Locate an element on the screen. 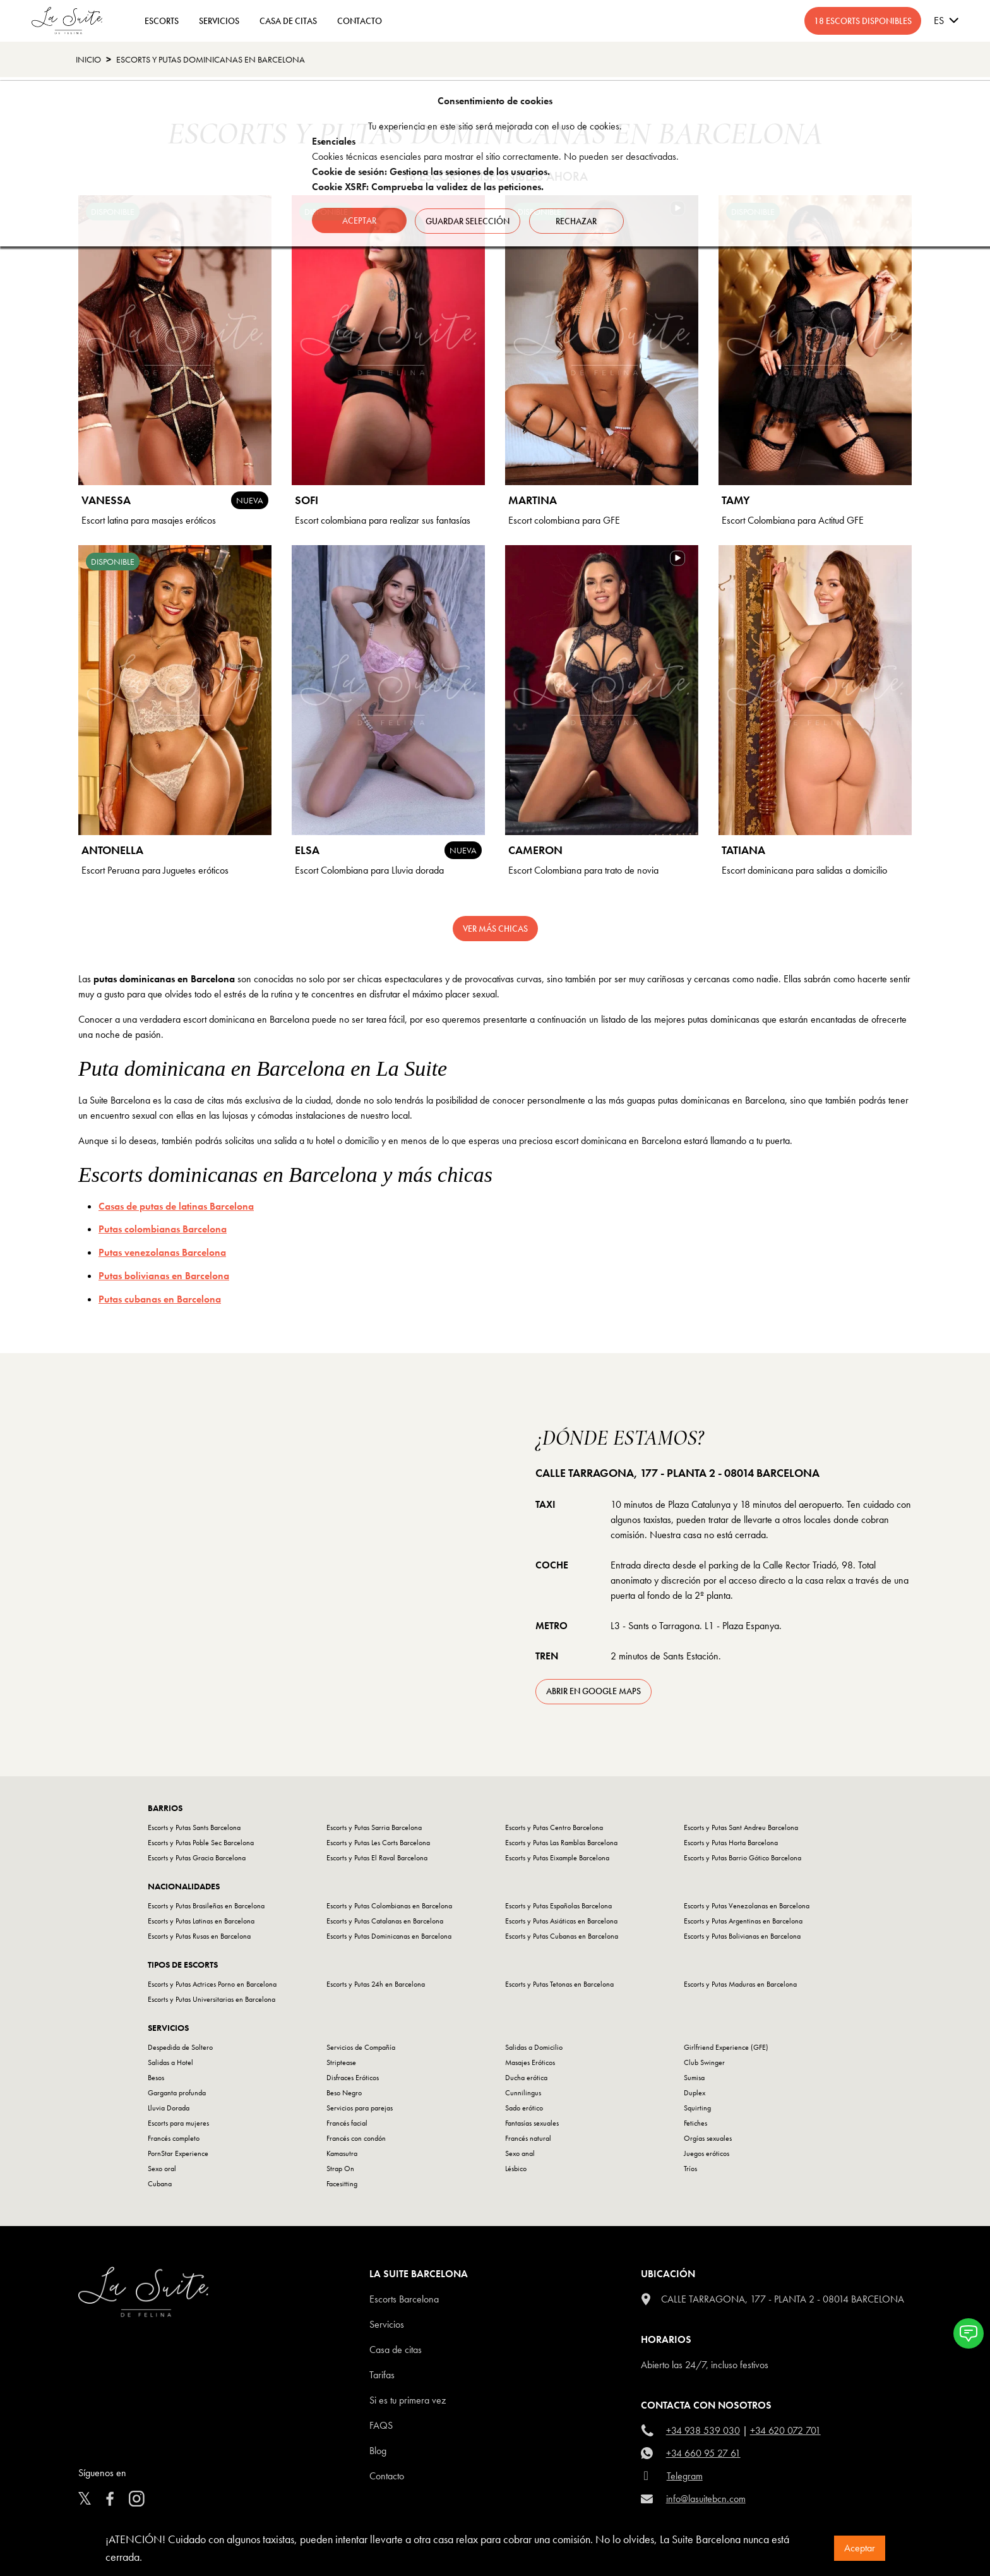 The image size is (990, 2576). Escorts y Putas Bolivianas en Barcelona is located at coordinates (742, 1936).